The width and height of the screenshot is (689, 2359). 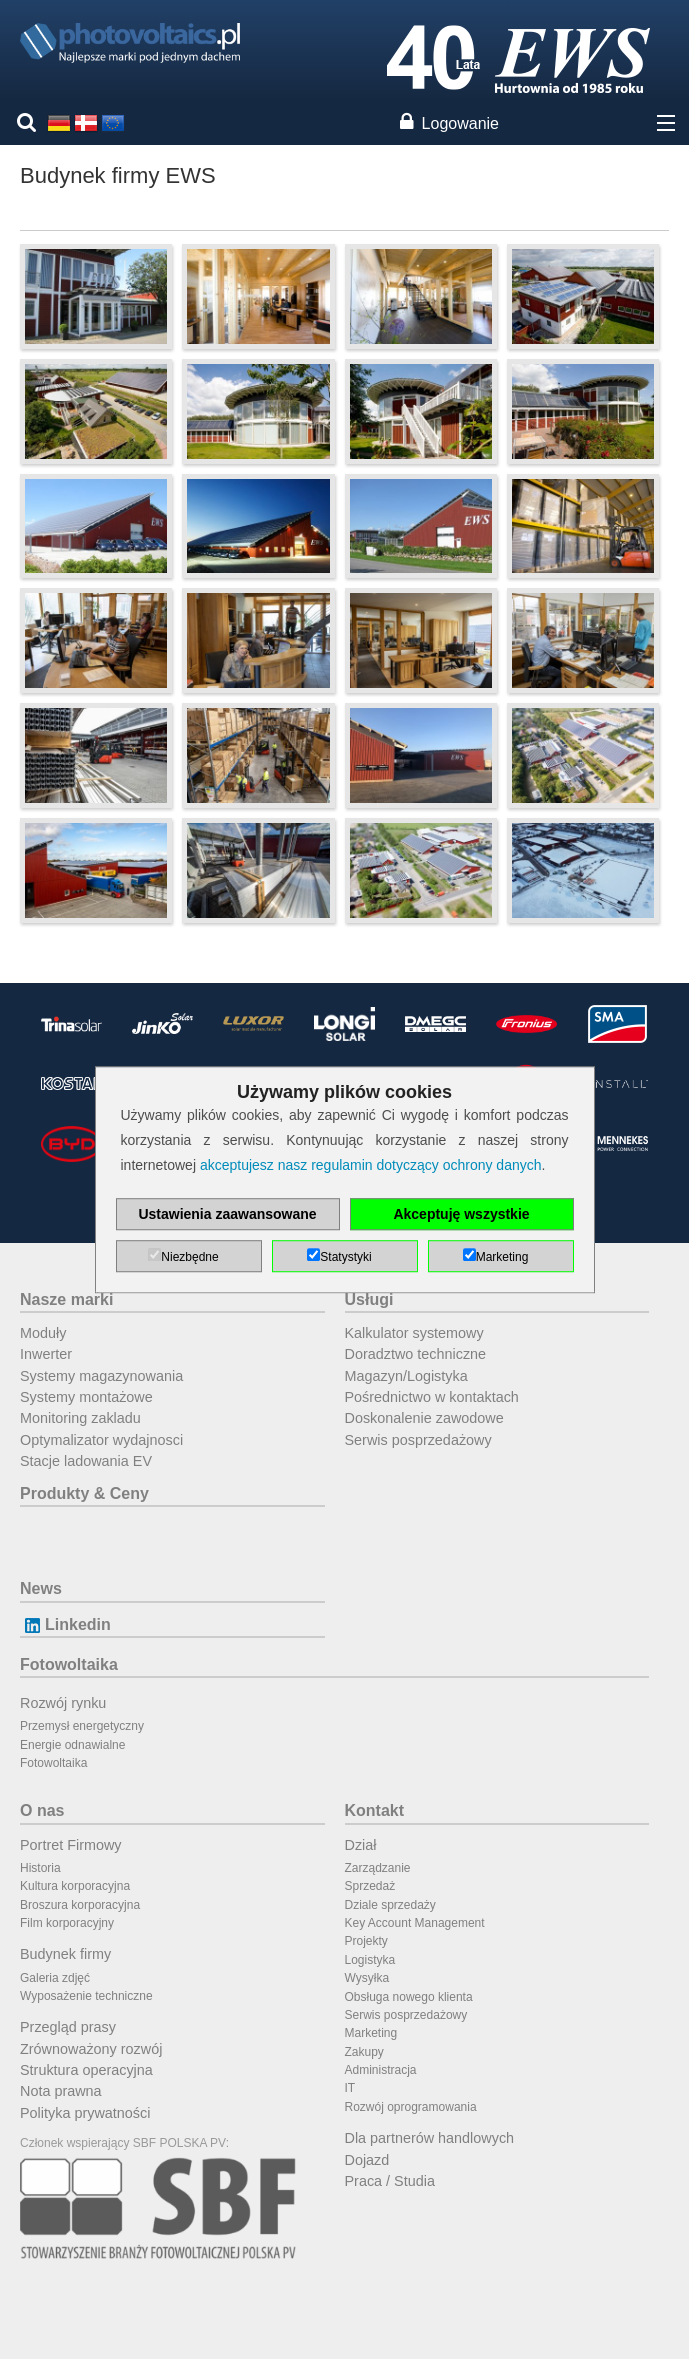 What do you see at coordinates (390, 2181) in the screenshot?
I see `Praca / Studia` at bounding box center [390, 2181].